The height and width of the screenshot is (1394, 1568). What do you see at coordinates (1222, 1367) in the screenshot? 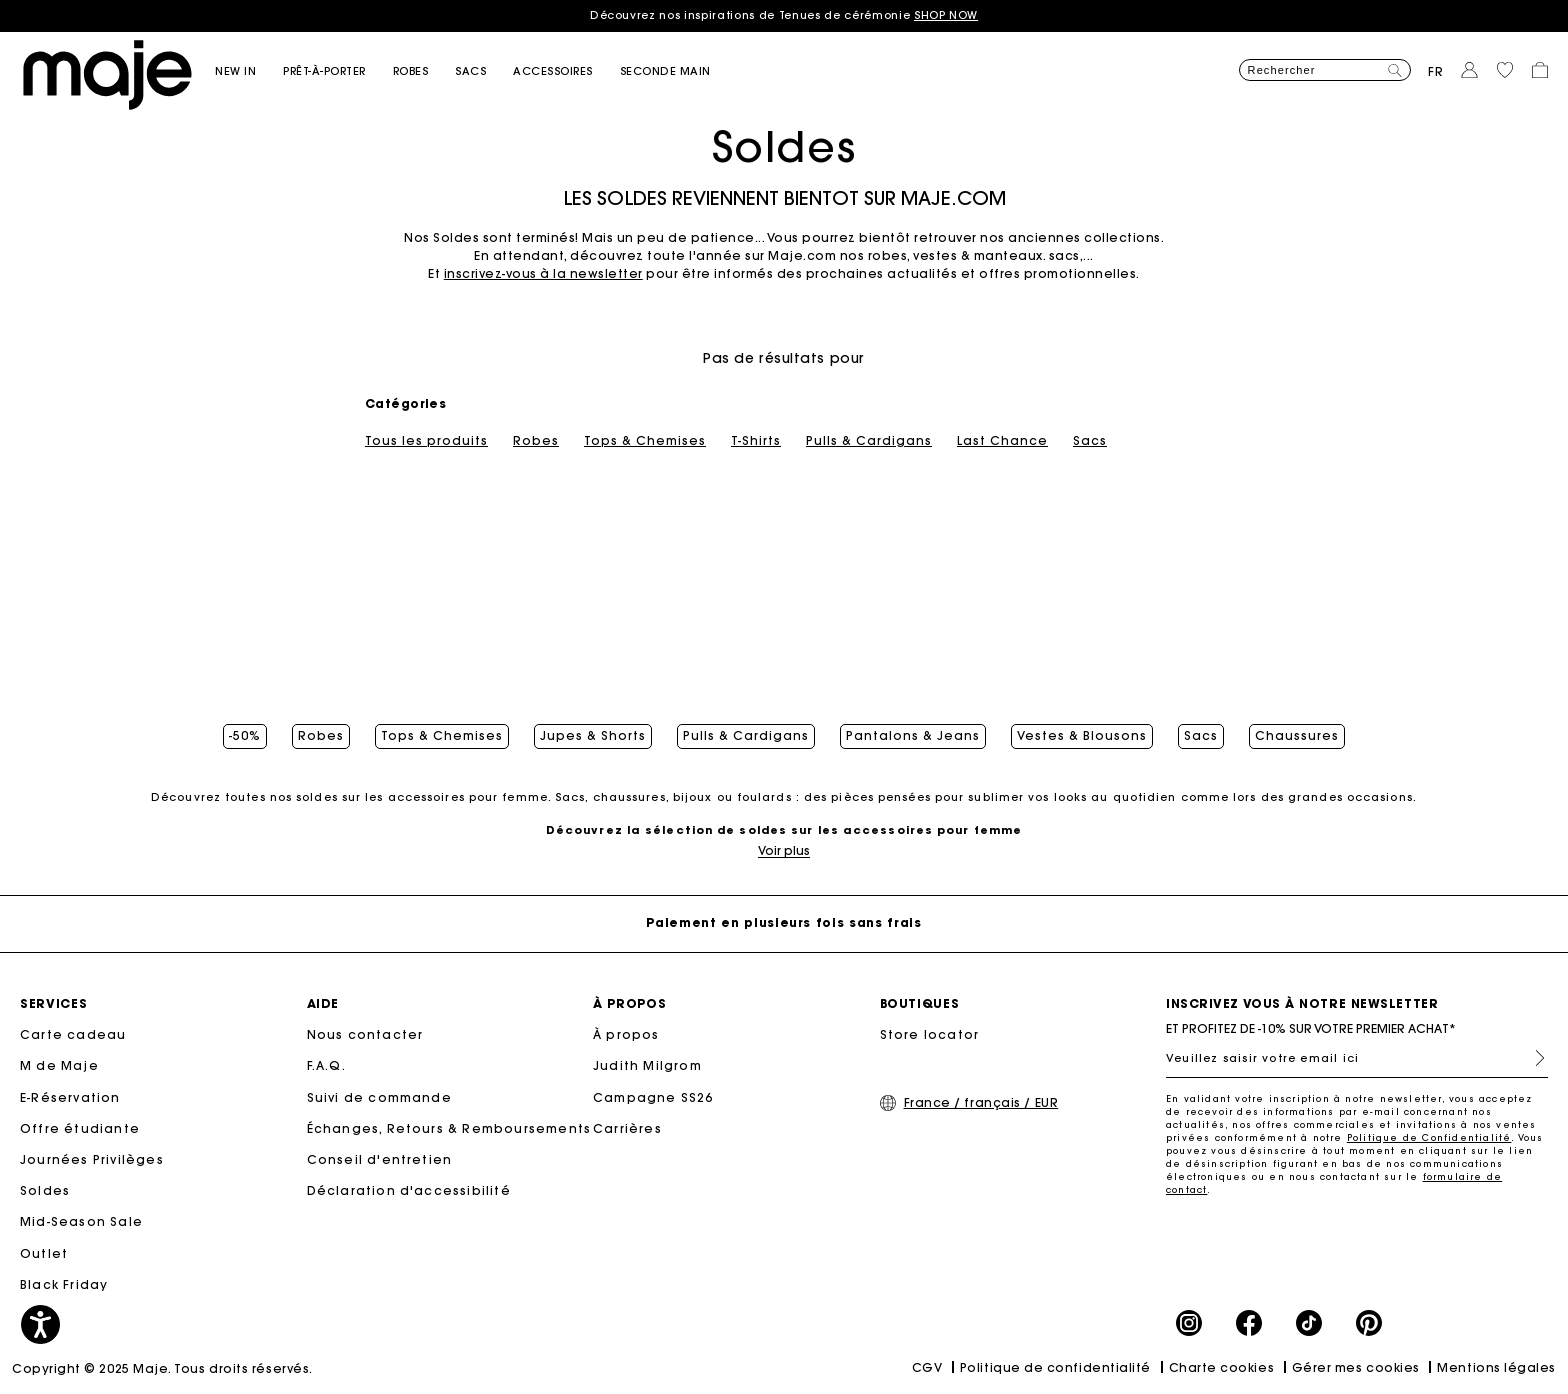
I see `Charte cookies` at bounding box center [1222, 1367].